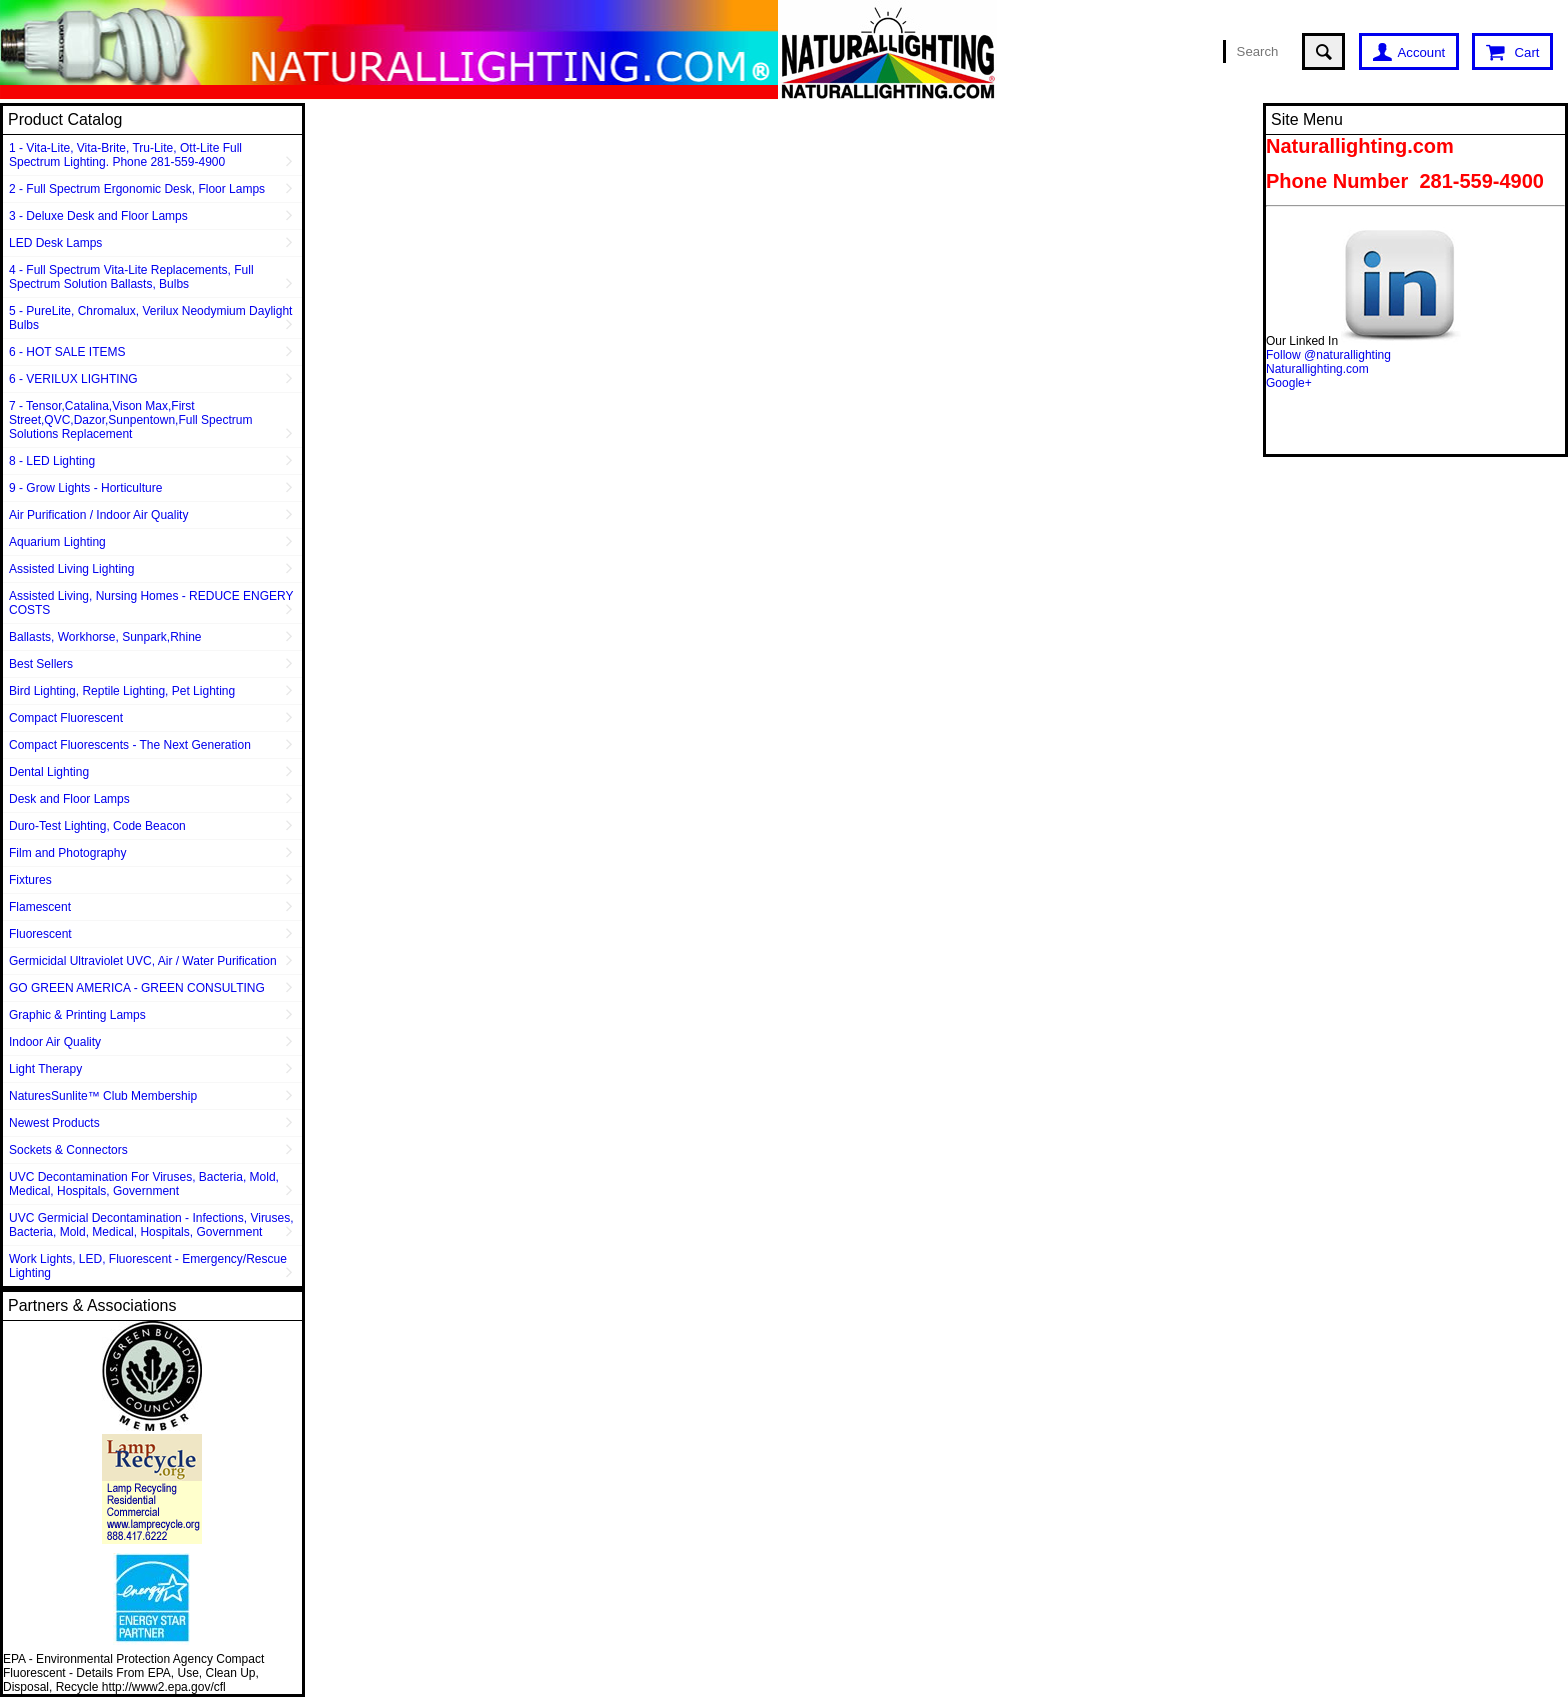 The image size is (1568, 1697). I want to click on Germicidal Ultraviolet UVC, Air / Water Purification, so click(143, 961).